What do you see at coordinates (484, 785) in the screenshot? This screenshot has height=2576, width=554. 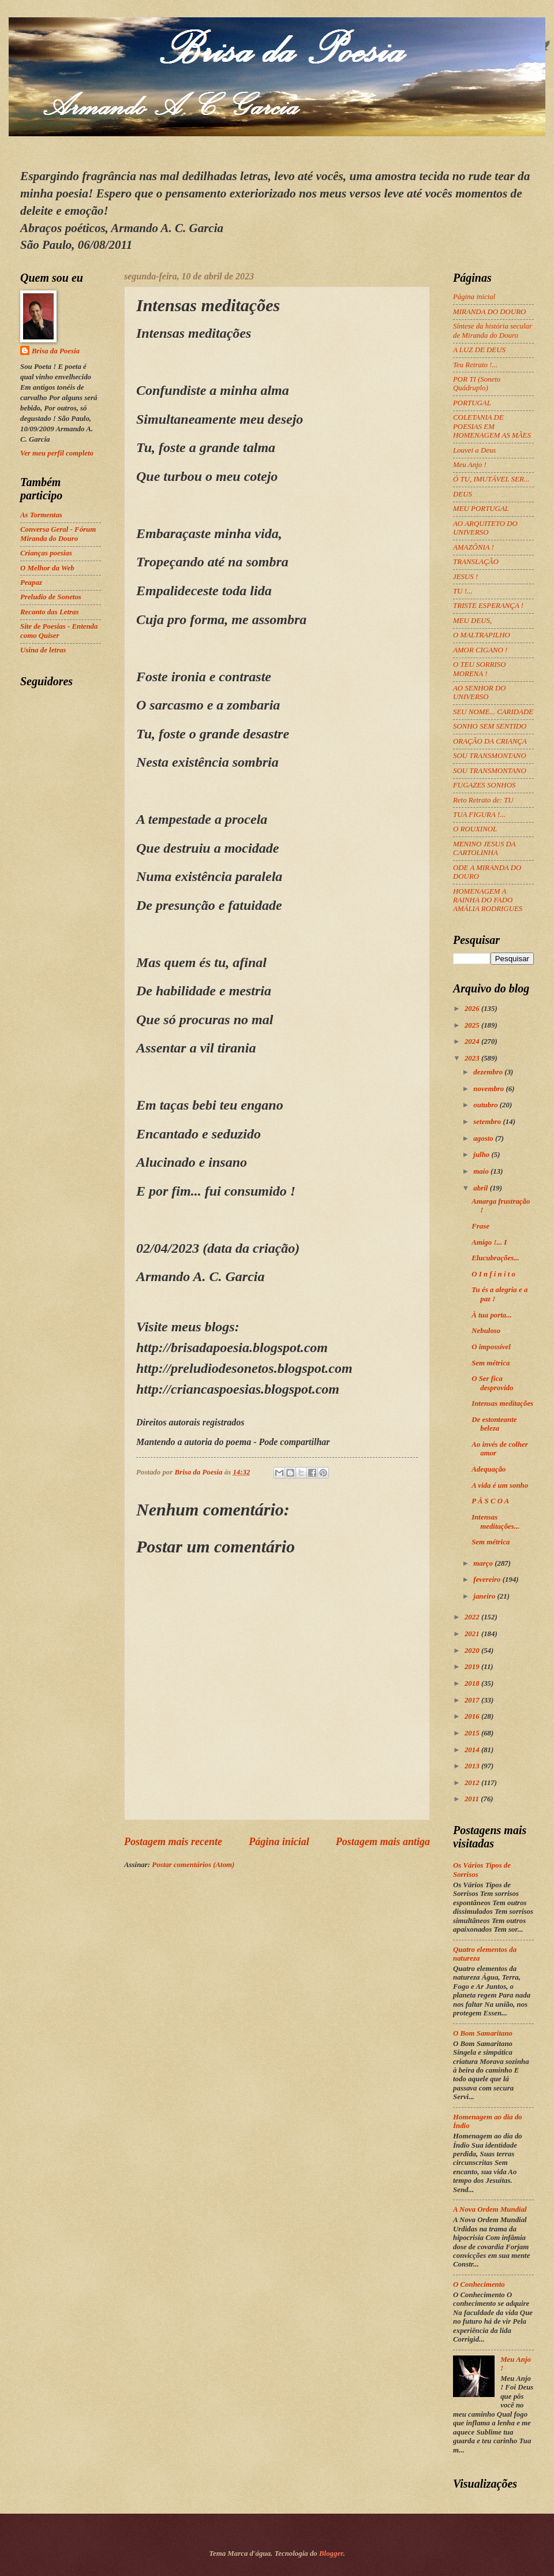 I see `FUGAZES SONHOS` at bounding box center [484, 785].